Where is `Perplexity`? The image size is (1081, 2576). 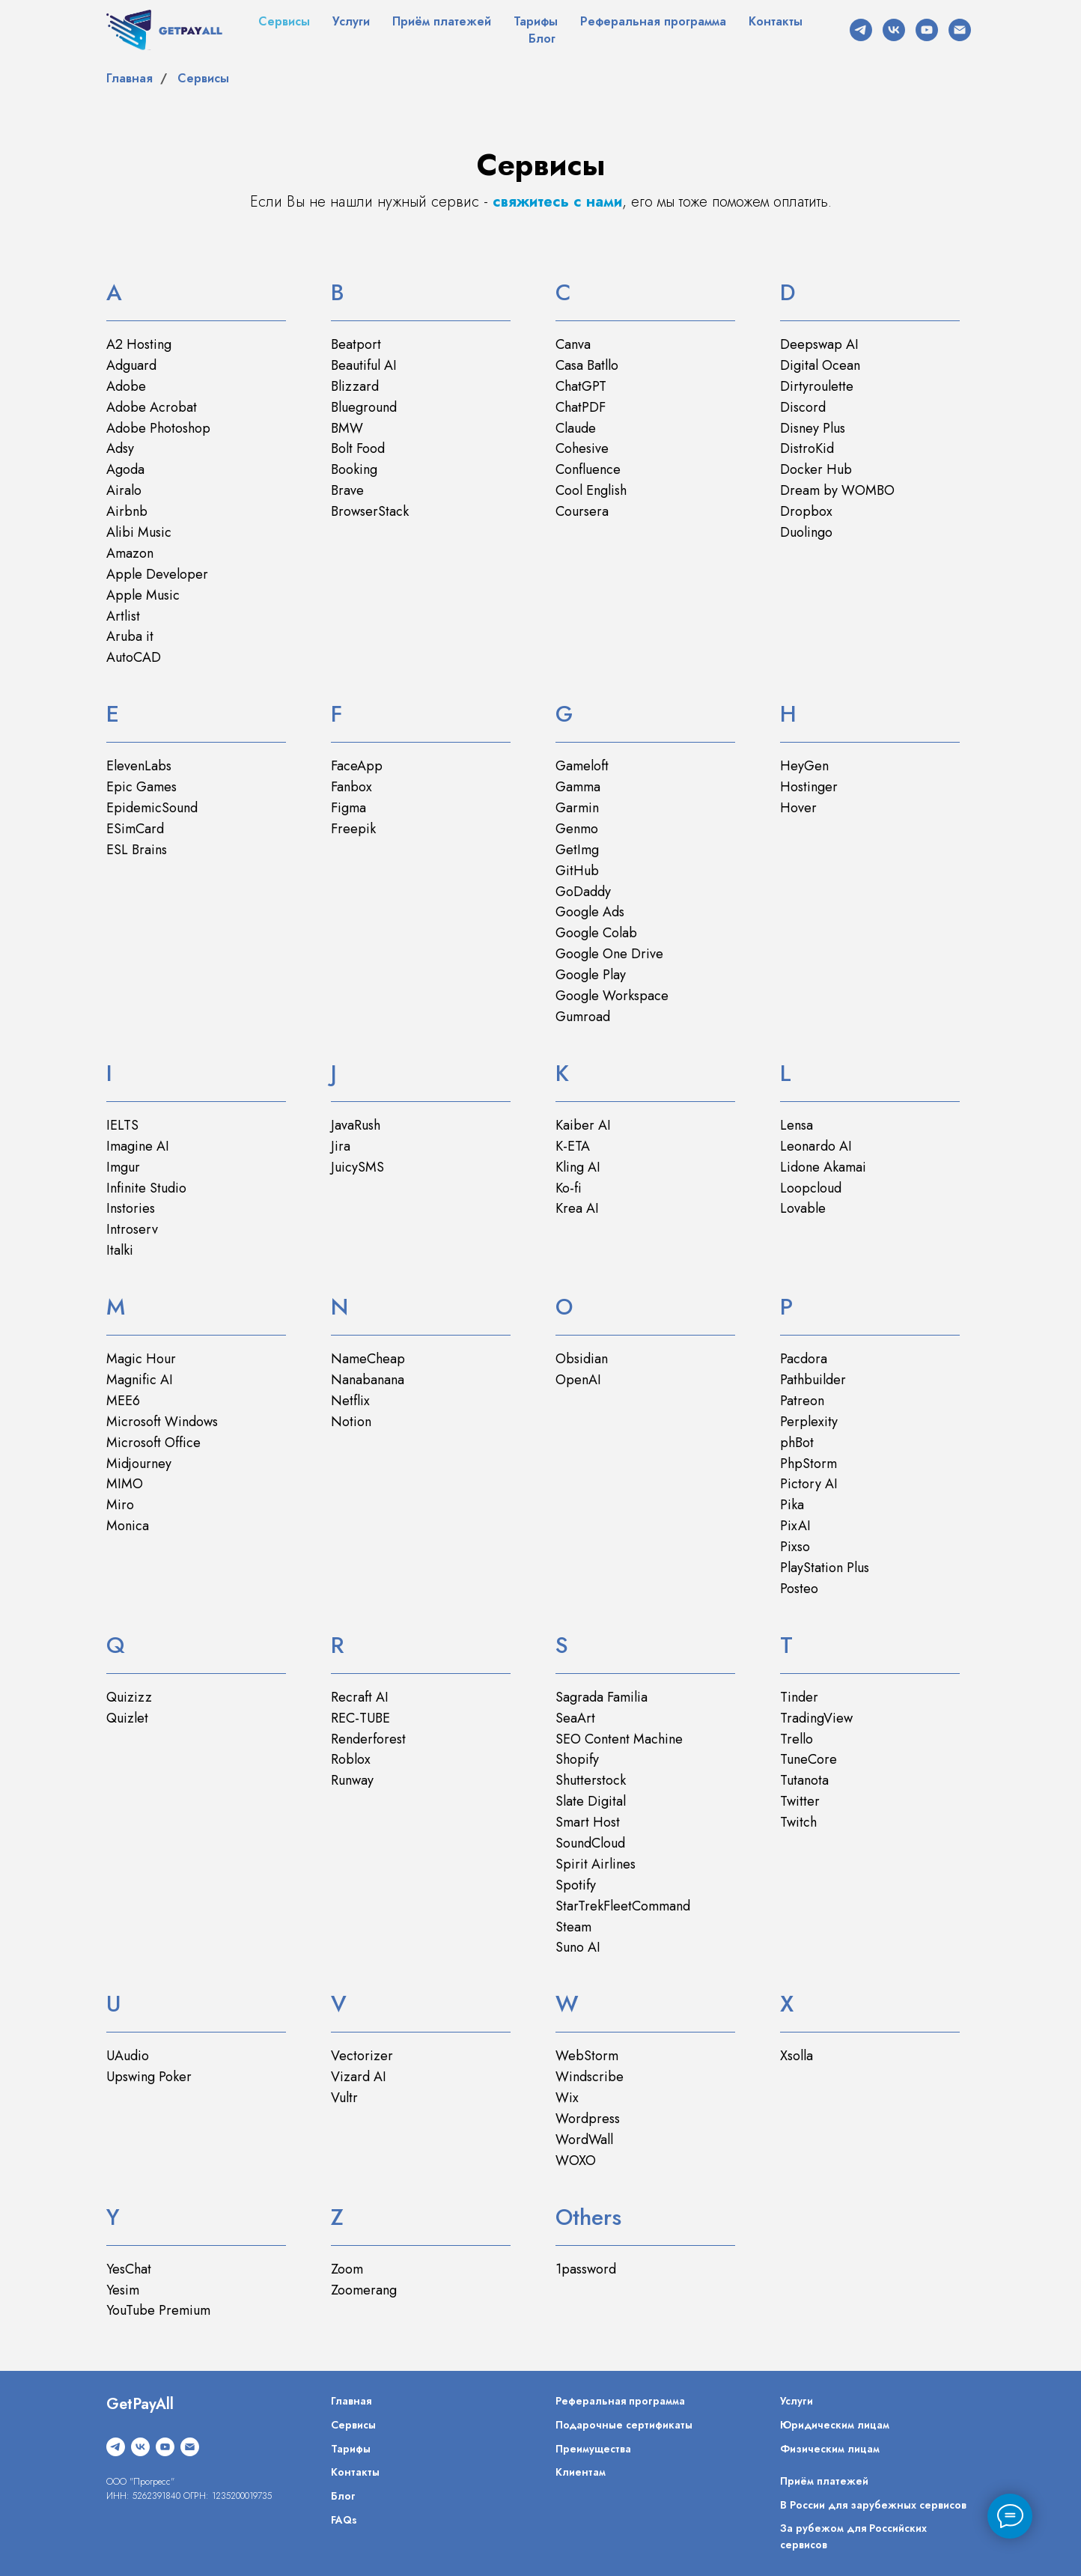 Perplexity is located at coordinates (809, 1421).